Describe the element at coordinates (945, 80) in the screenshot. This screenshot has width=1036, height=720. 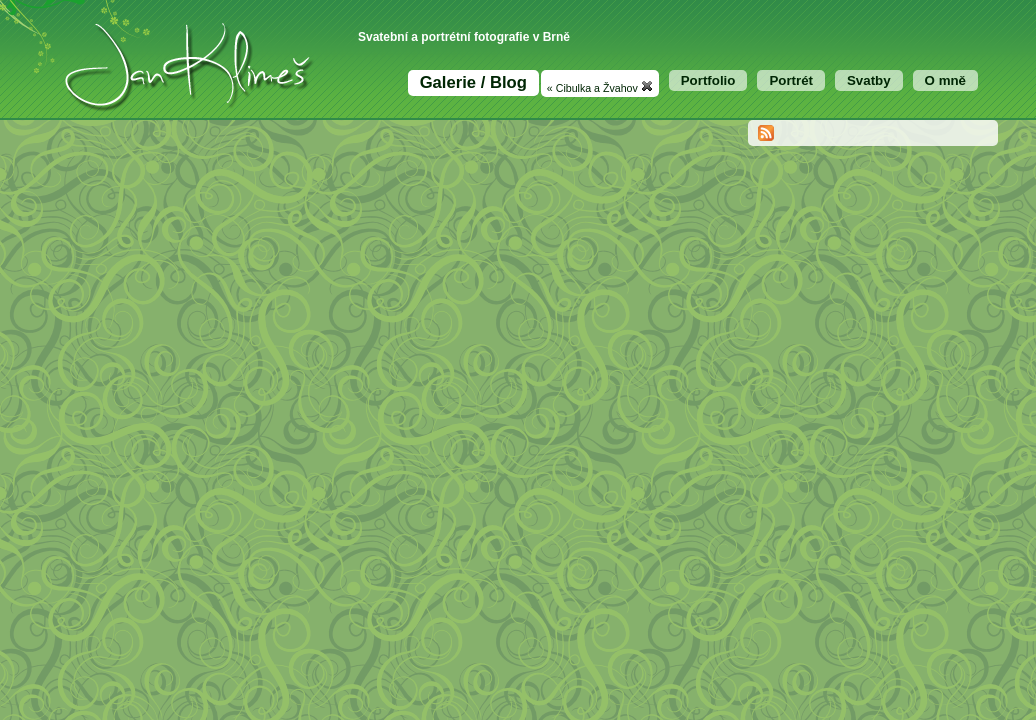
I see `O mně` at that location.